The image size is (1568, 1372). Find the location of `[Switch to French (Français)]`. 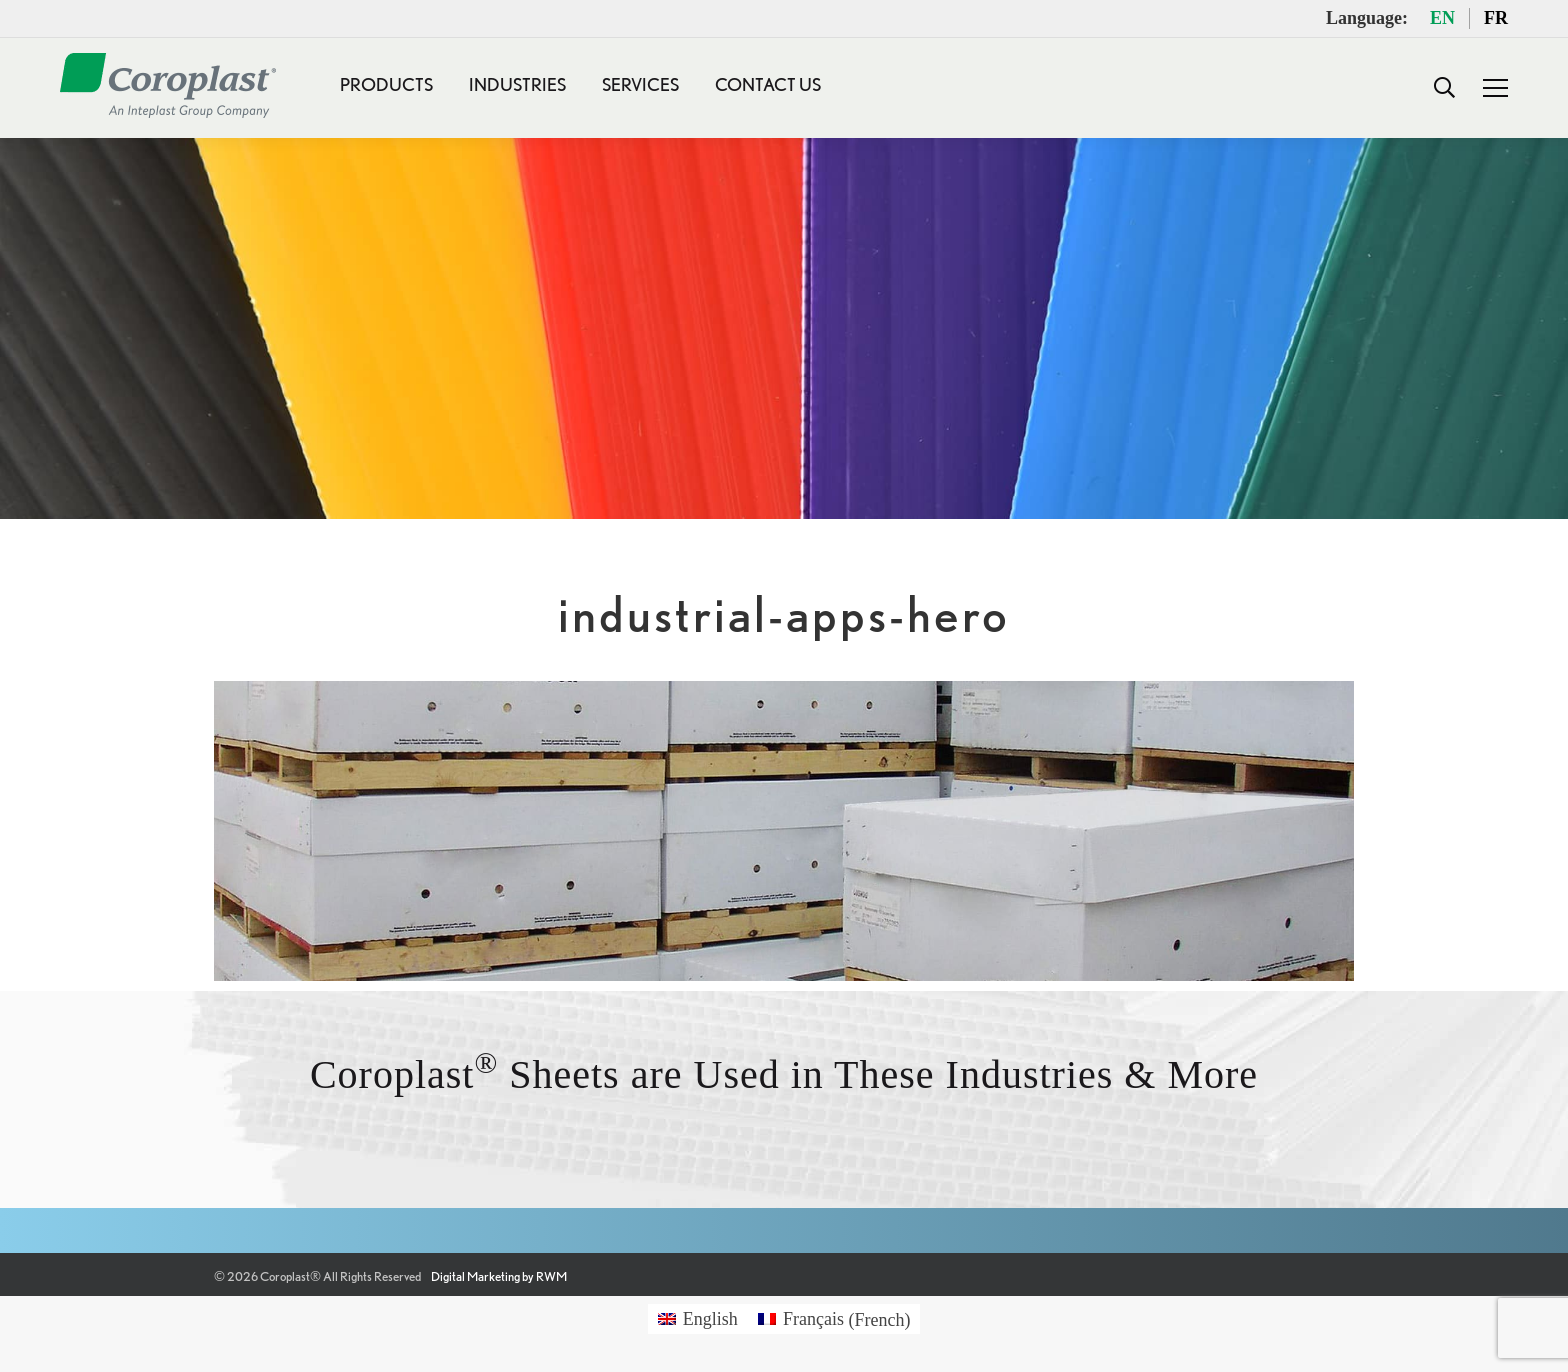

[Switch to French (Français)] is located at coordinates (834, 1319).